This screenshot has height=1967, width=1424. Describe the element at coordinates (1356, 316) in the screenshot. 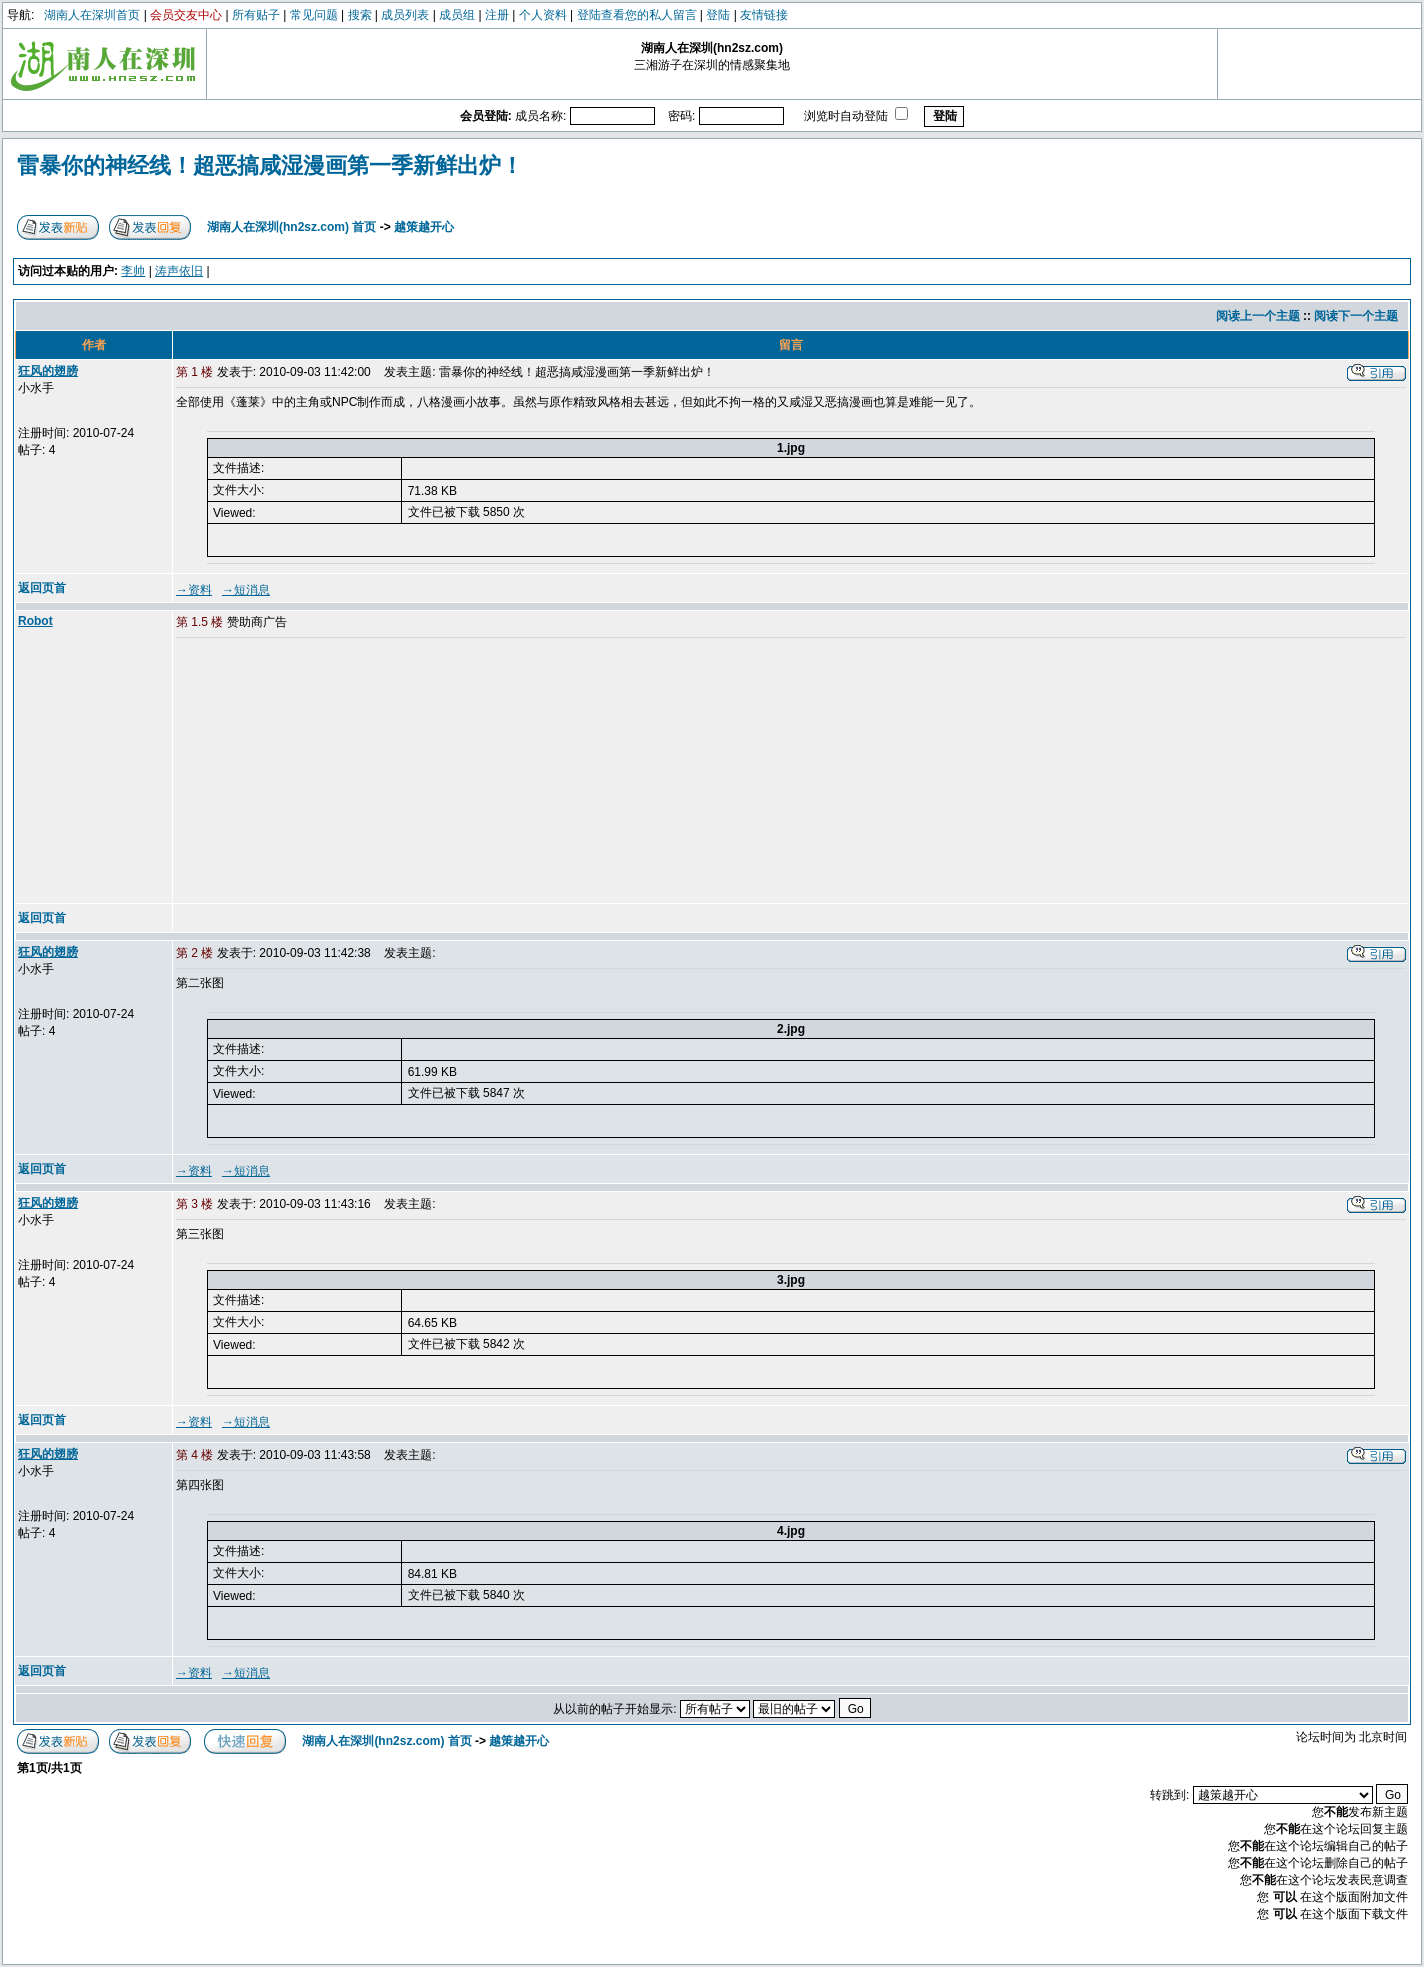

I see `阅读下一个主题` at that location.